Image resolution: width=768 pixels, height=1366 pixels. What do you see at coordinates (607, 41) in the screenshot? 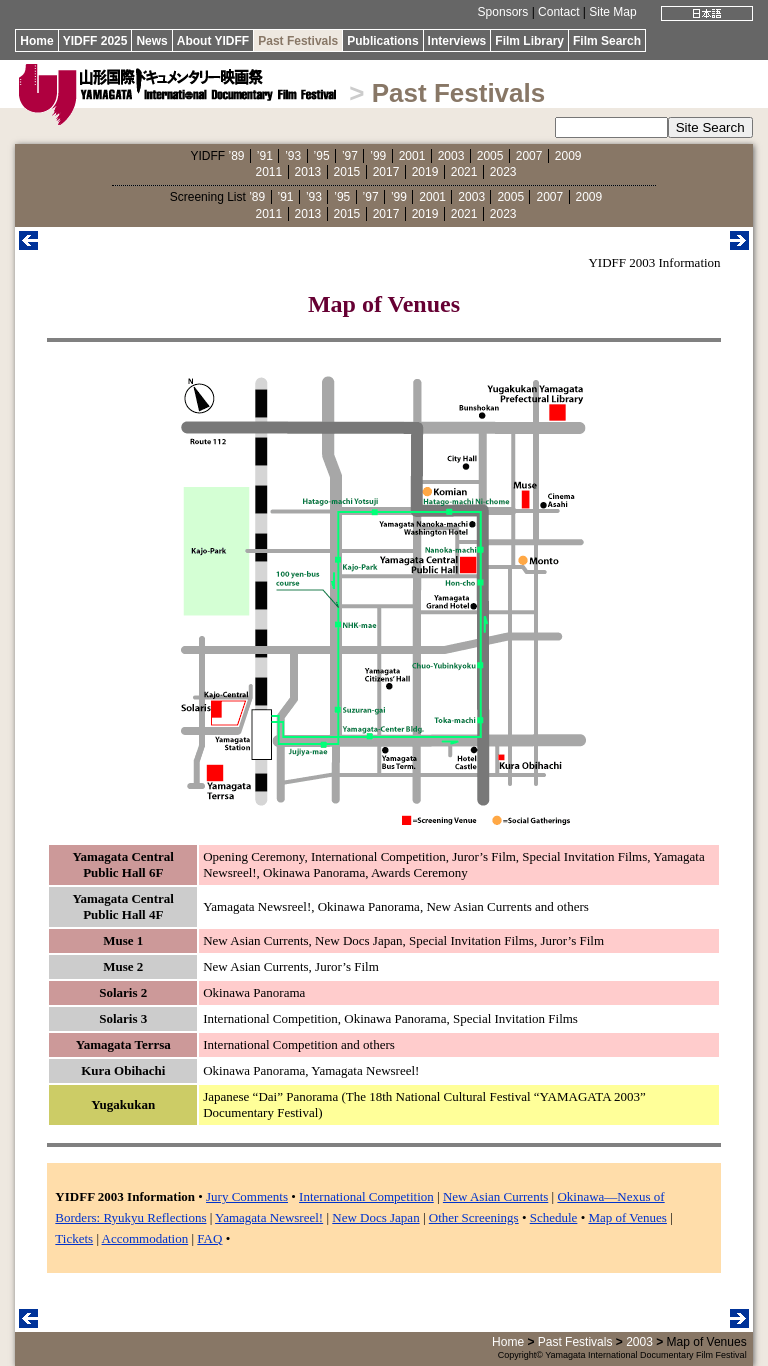
I see `Film Search` at bounding box center [607, 41].